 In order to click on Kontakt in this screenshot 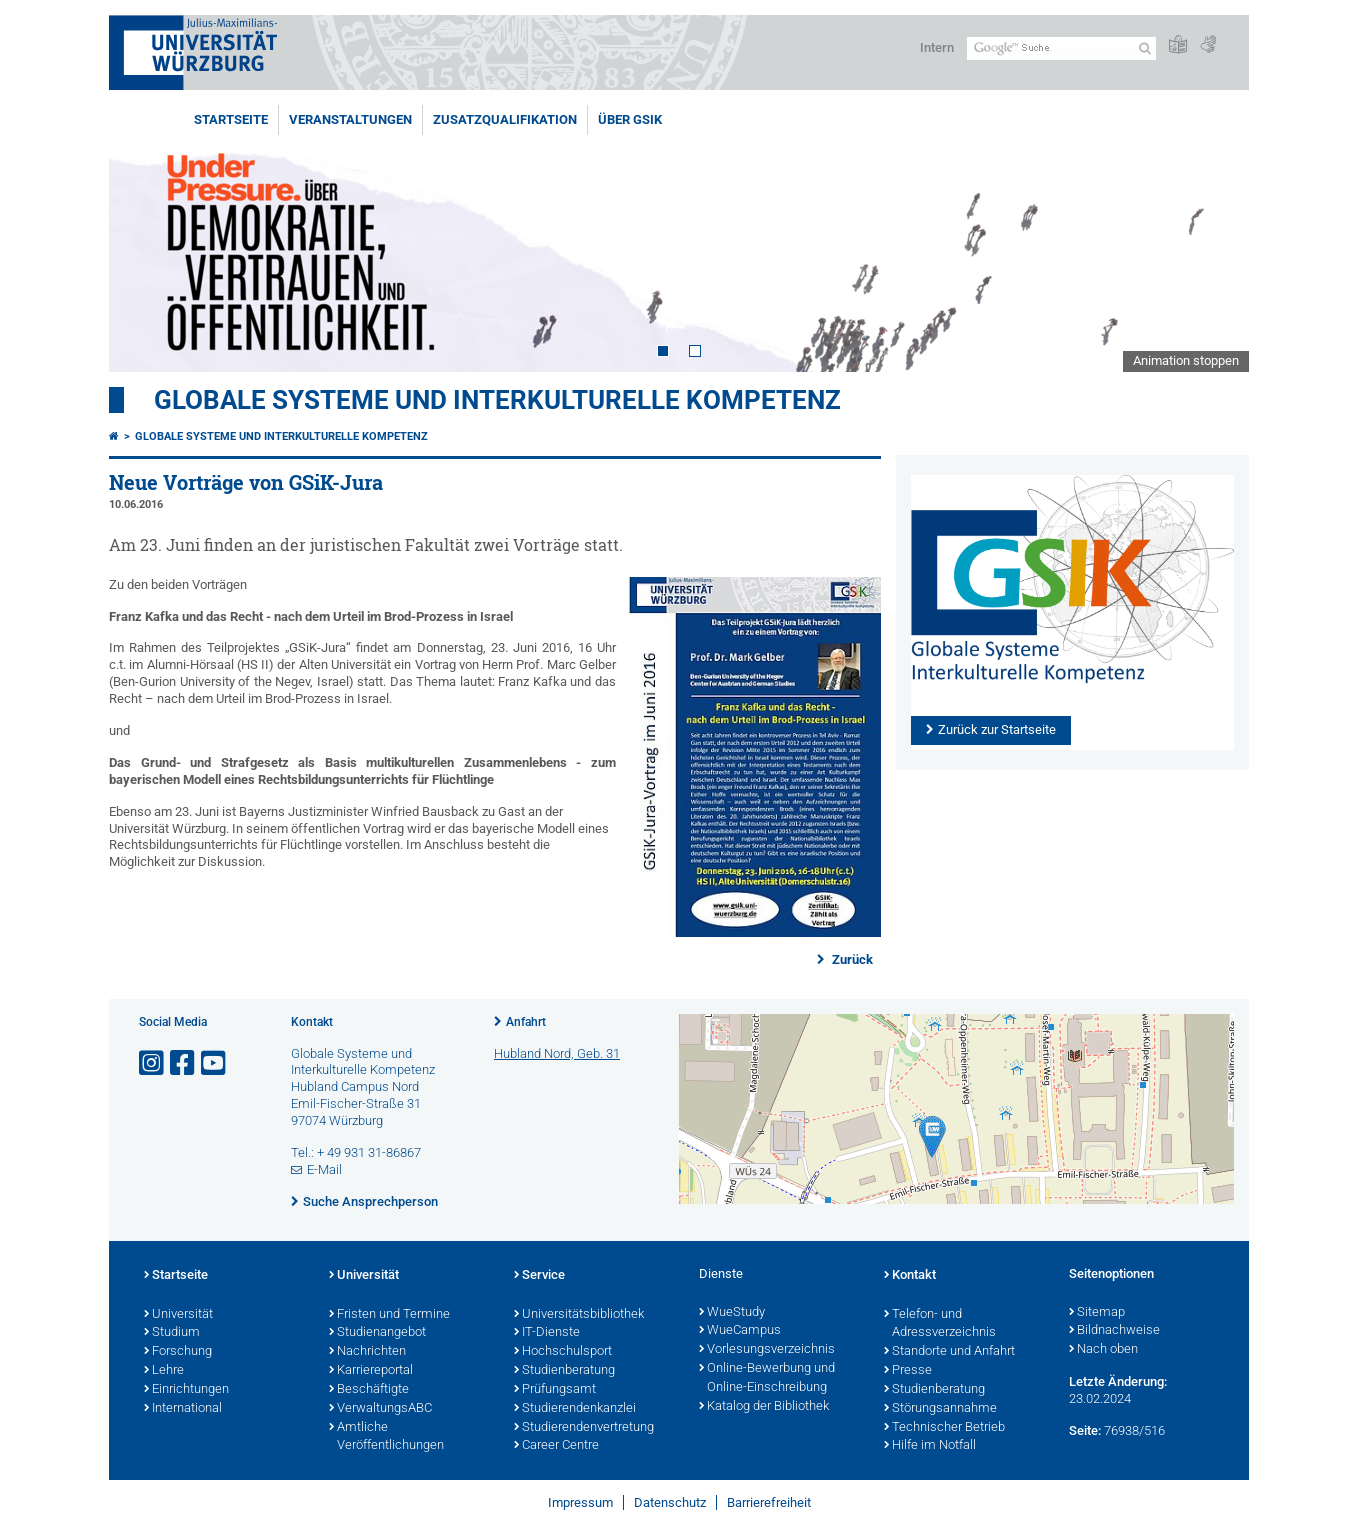, I will do `click(910, 1276)`.